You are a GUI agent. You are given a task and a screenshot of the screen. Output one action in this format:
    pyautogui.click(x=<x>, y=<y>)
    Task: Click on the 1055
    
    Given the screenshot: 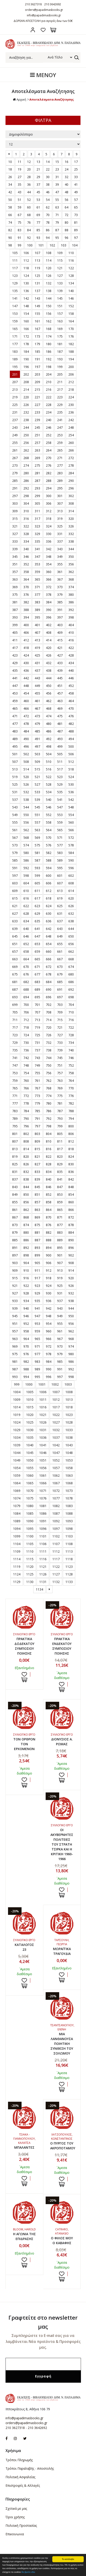 What is the action you would take?
    pyautogui.click(x=29, y=1468)
    